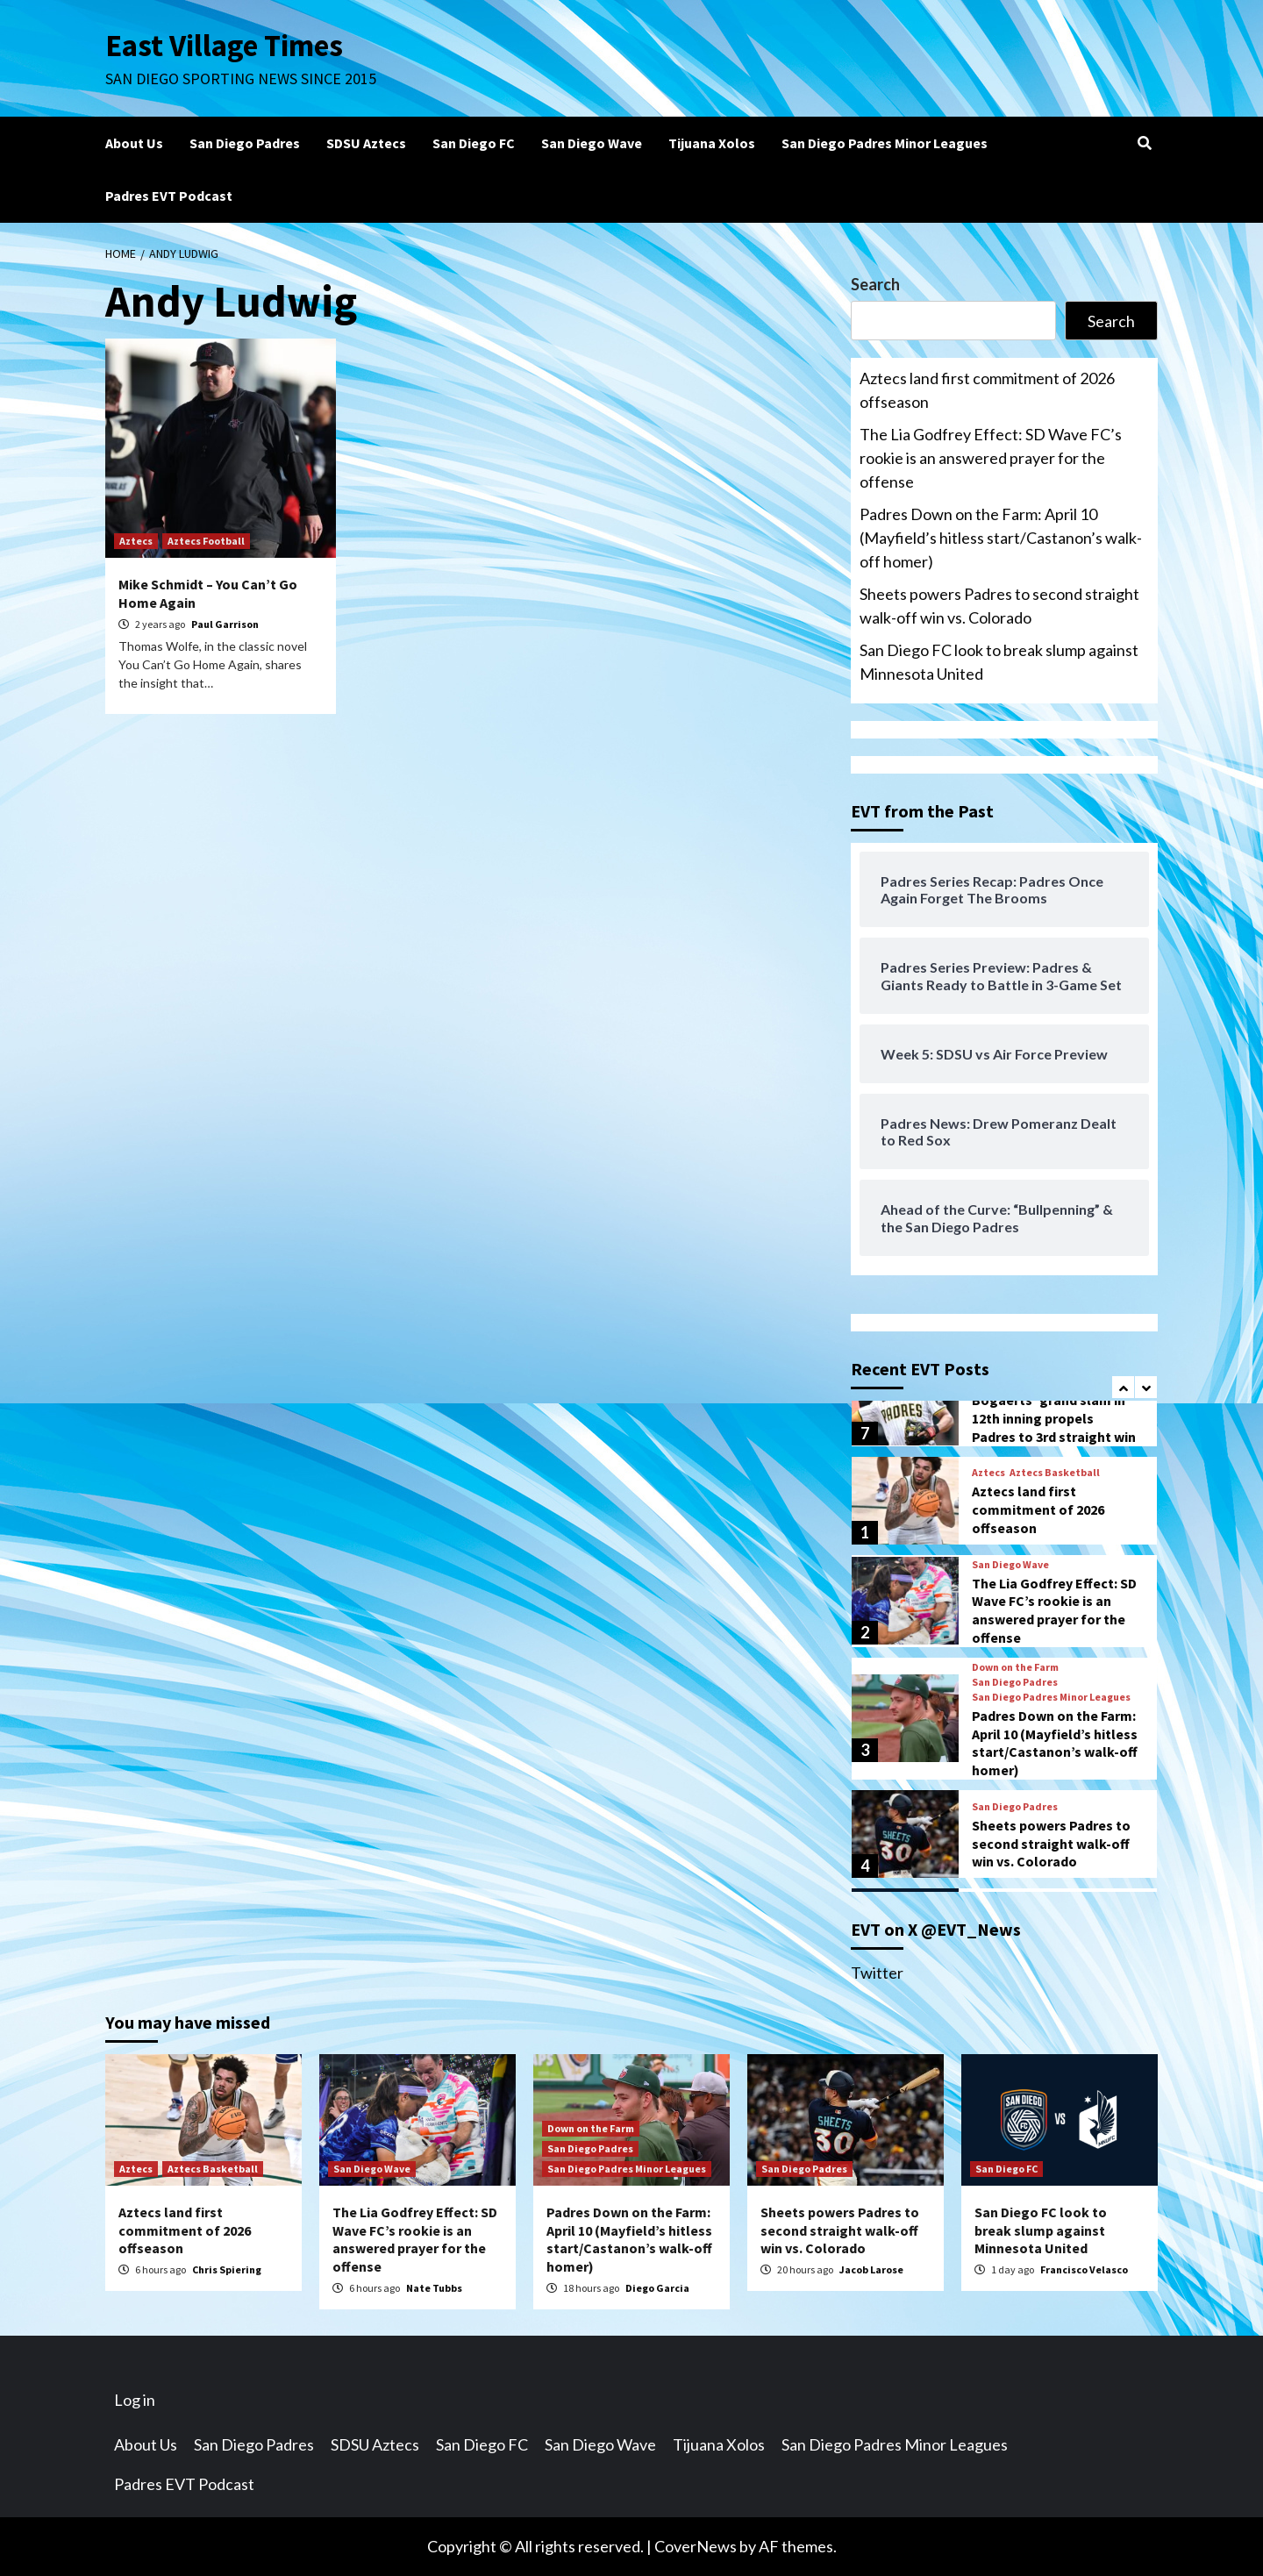 The image size is (1263, 2576). Describe the element at coordinates (1015, 1667) in the screenshot. I see `Down on the Farm` at that location.